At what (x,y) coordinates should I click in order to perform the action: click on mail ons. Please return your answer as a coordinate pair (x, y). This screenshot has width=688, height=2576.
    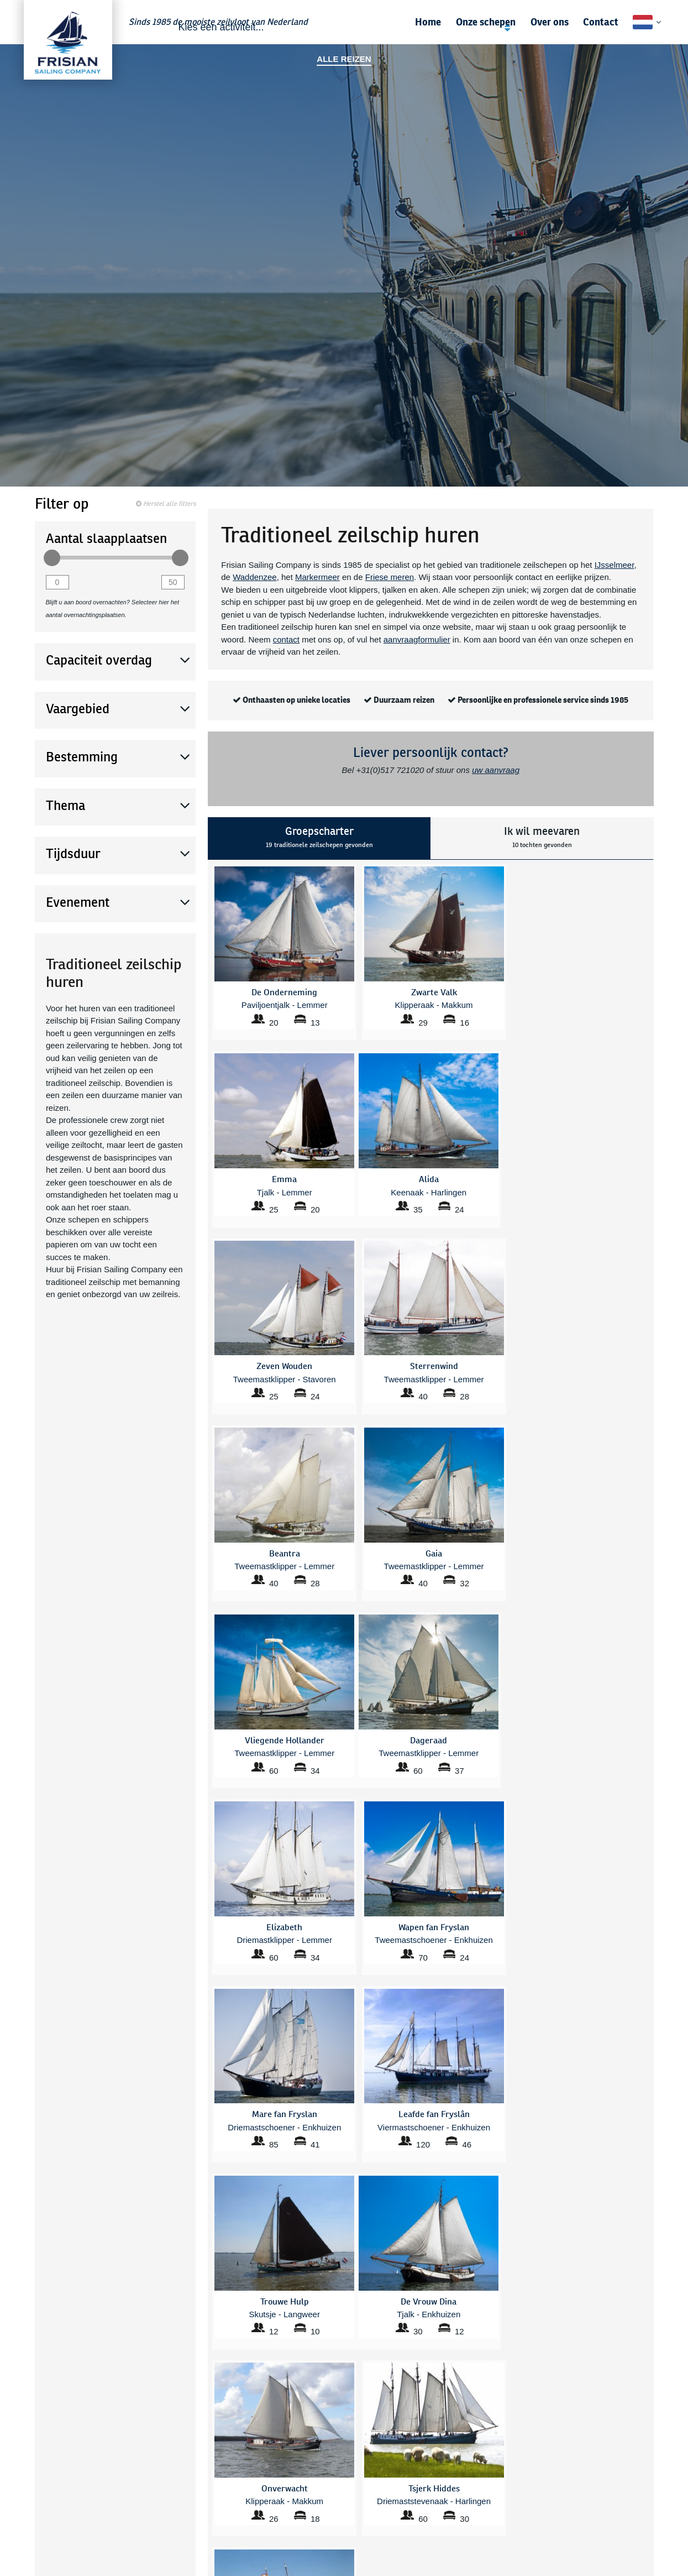
    Looking at the image, I should click on (477, 2241).